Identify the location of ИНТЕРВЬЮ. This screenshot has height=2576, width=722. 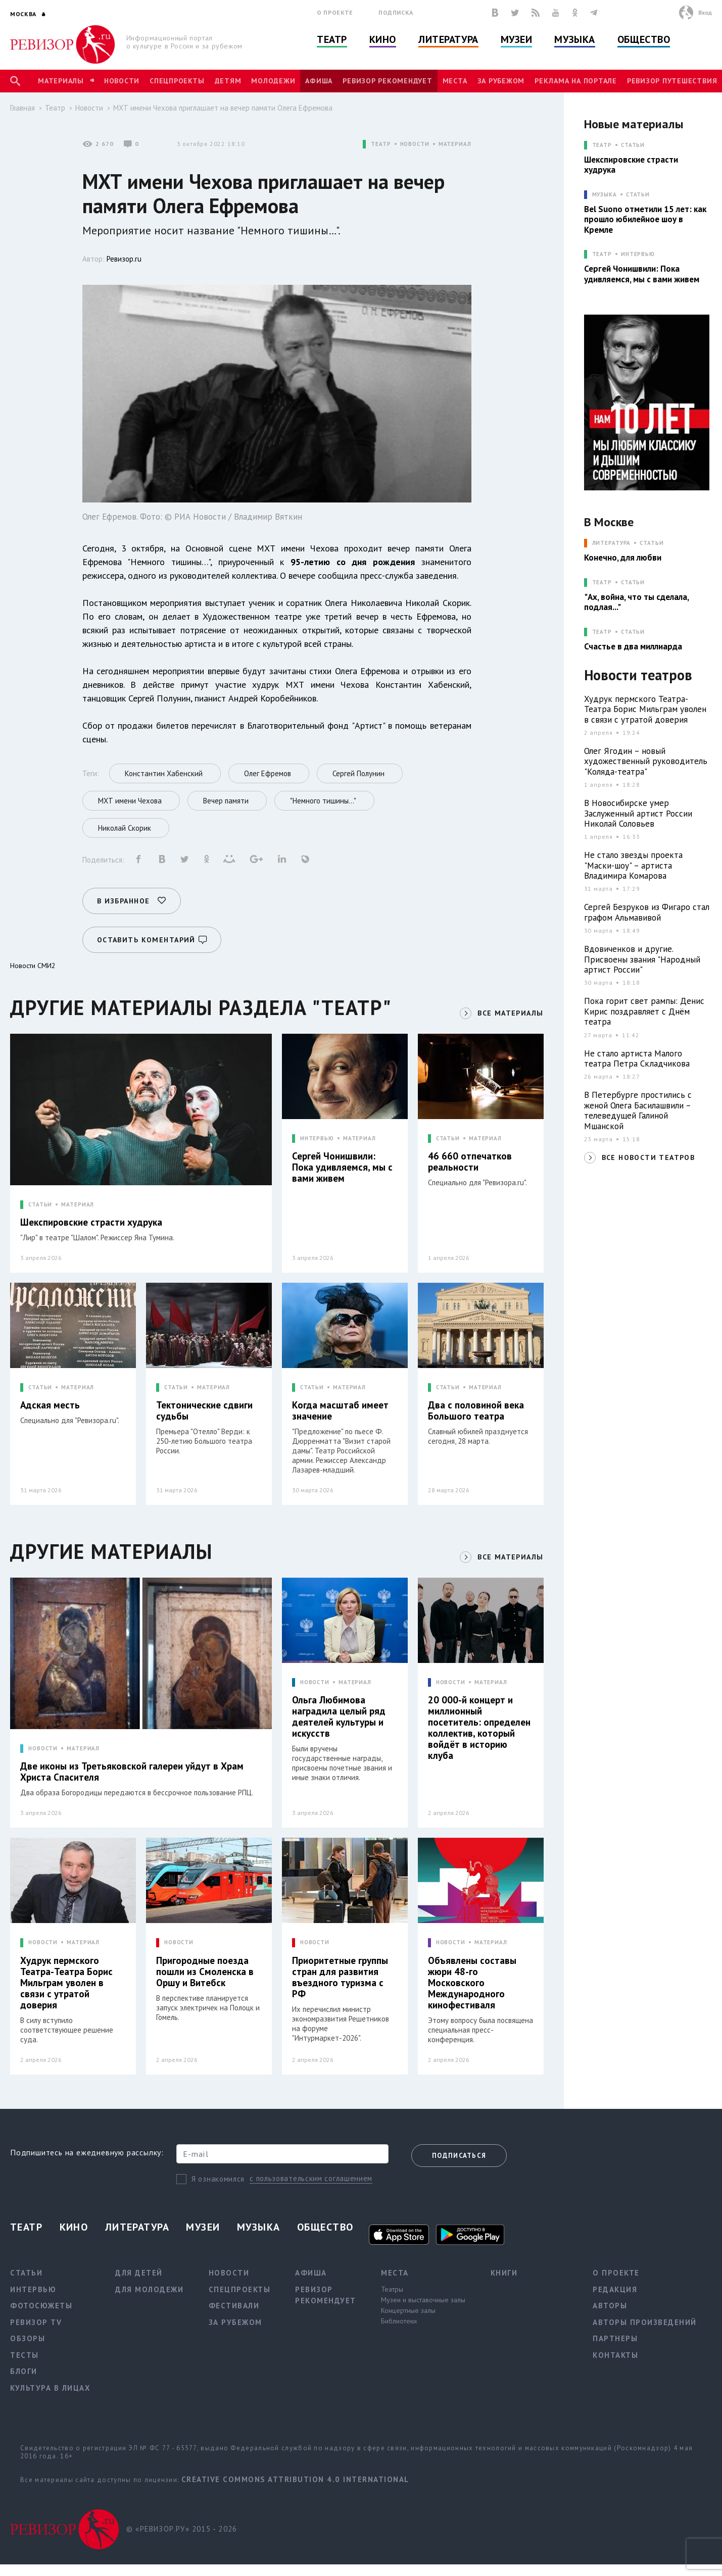
(317, 1138).